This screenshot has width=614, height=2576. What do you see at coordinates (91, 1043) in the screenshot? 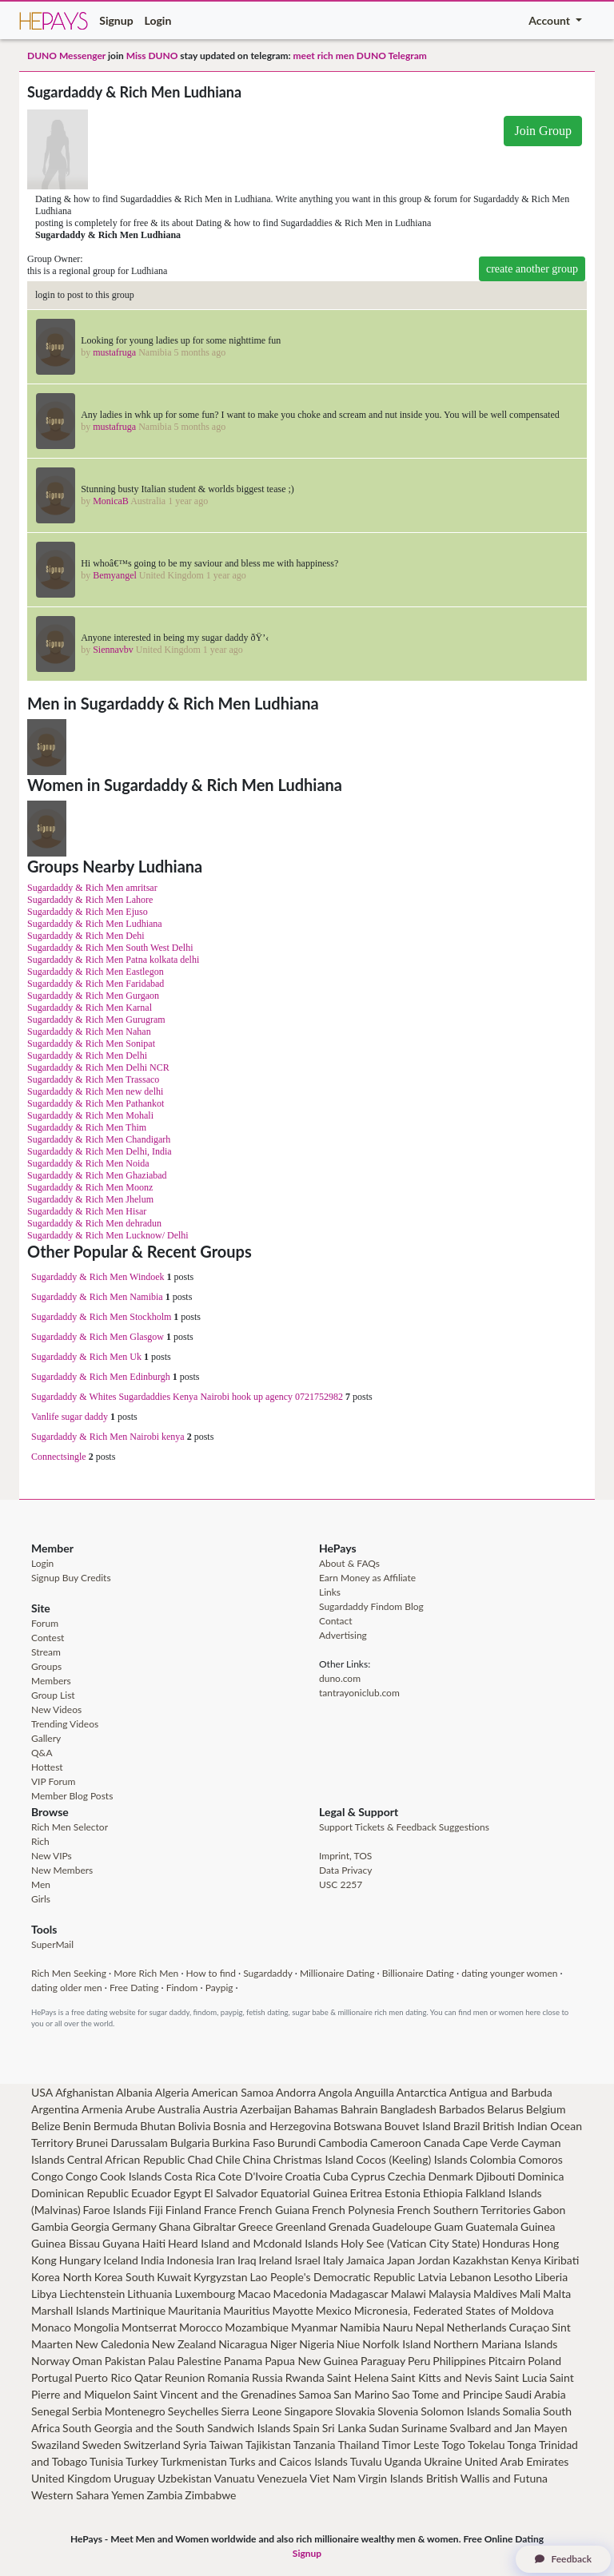
I see `Sugardaddy & Rich Men Sonipat` at bounding box center [91, 1043].